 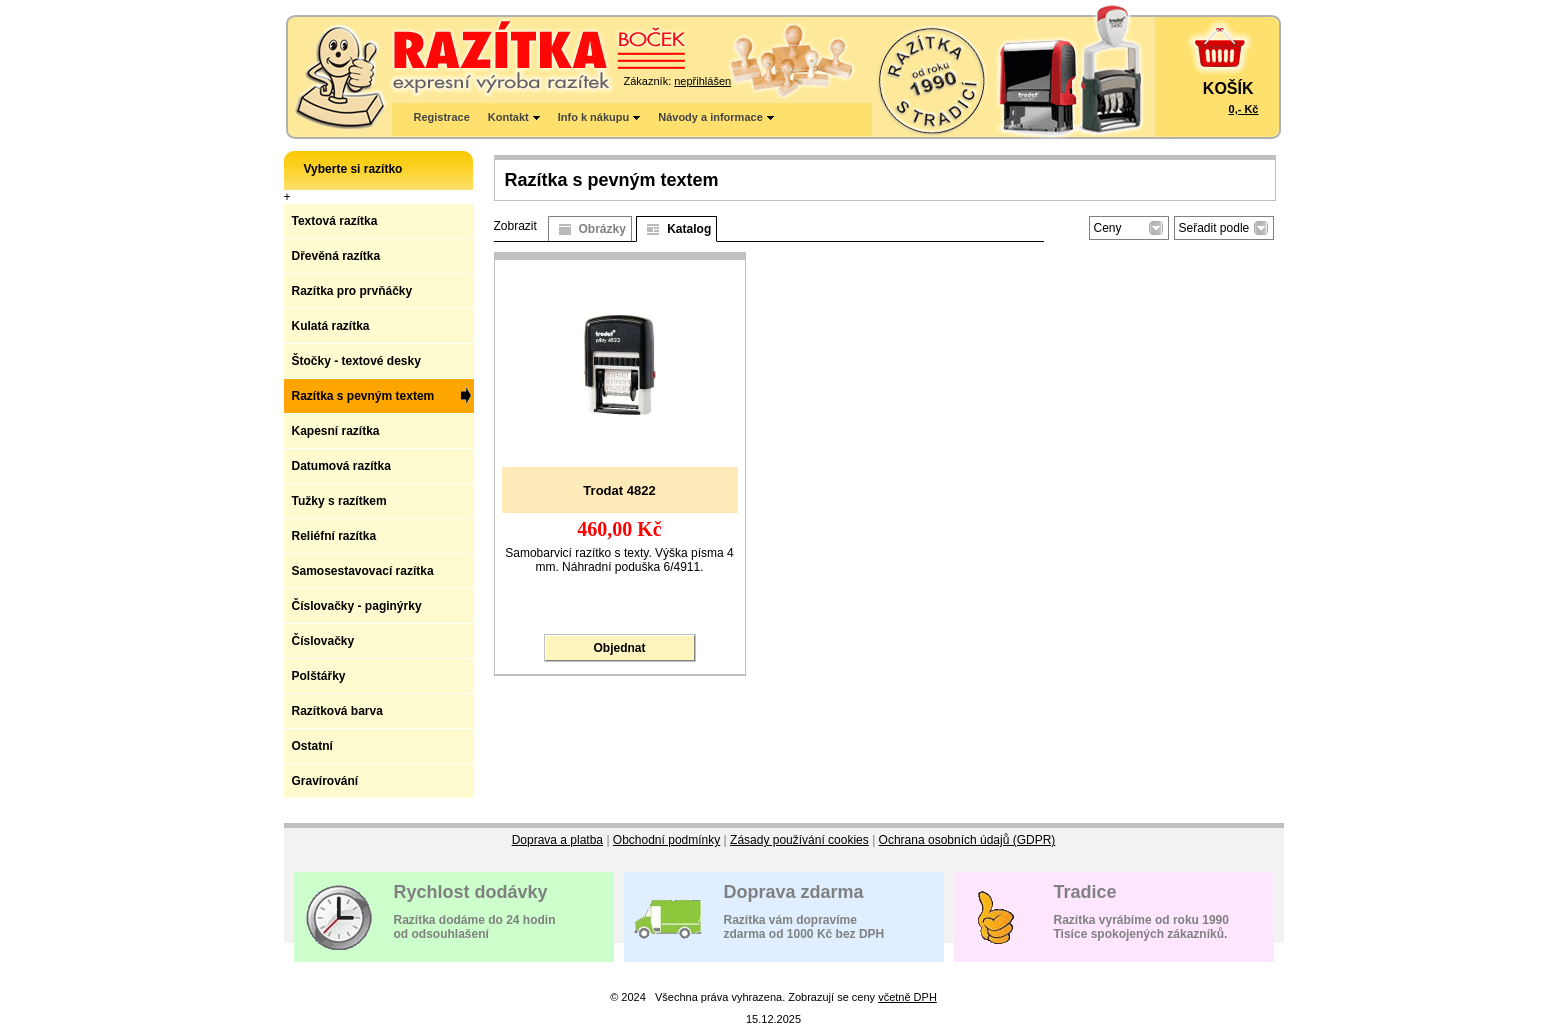 What do you see at coordinates (319, 676) in the screenshot?
I see `Polštářky` at bounding box center [319, 676].